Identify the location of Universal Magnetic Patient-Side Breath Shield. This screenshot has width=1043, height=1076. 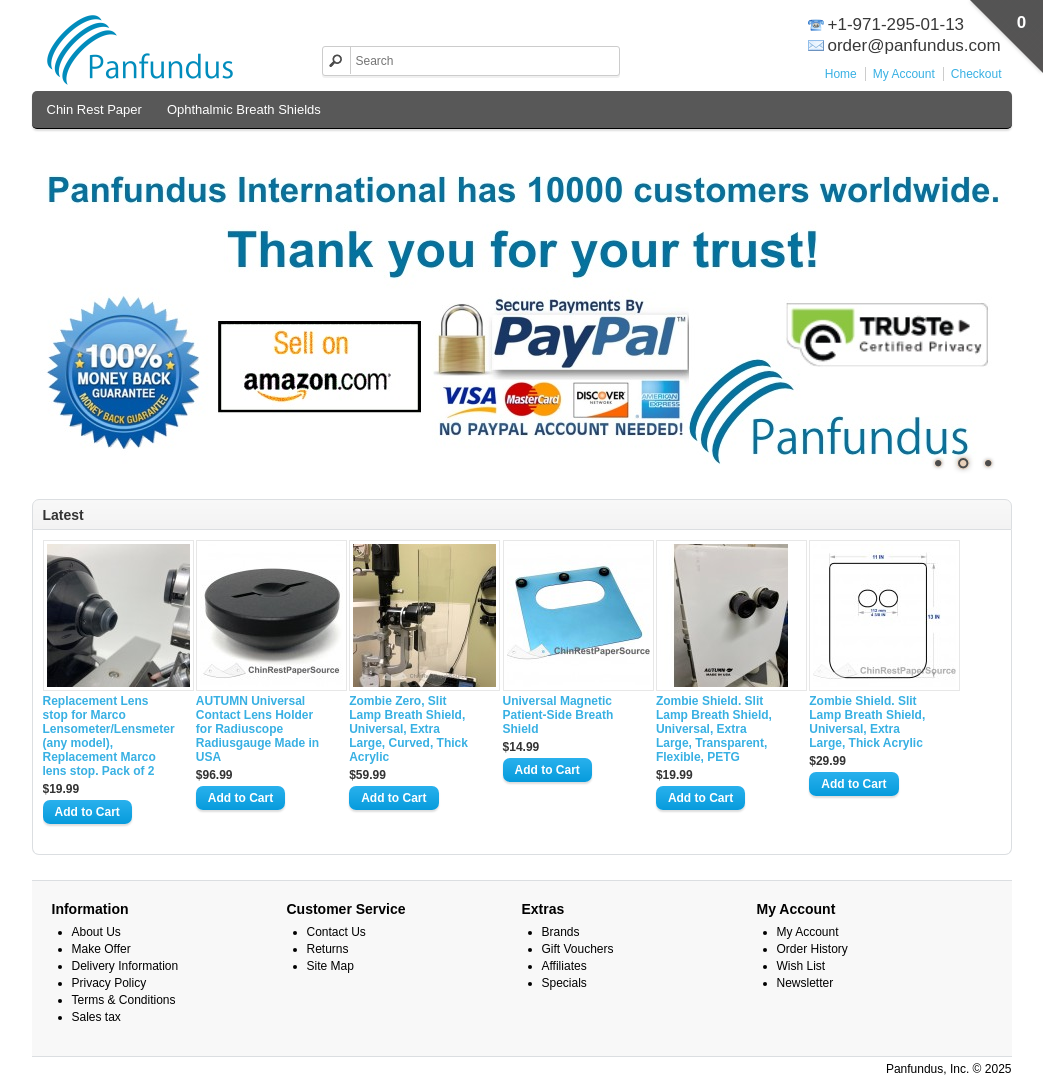
(558, 715).